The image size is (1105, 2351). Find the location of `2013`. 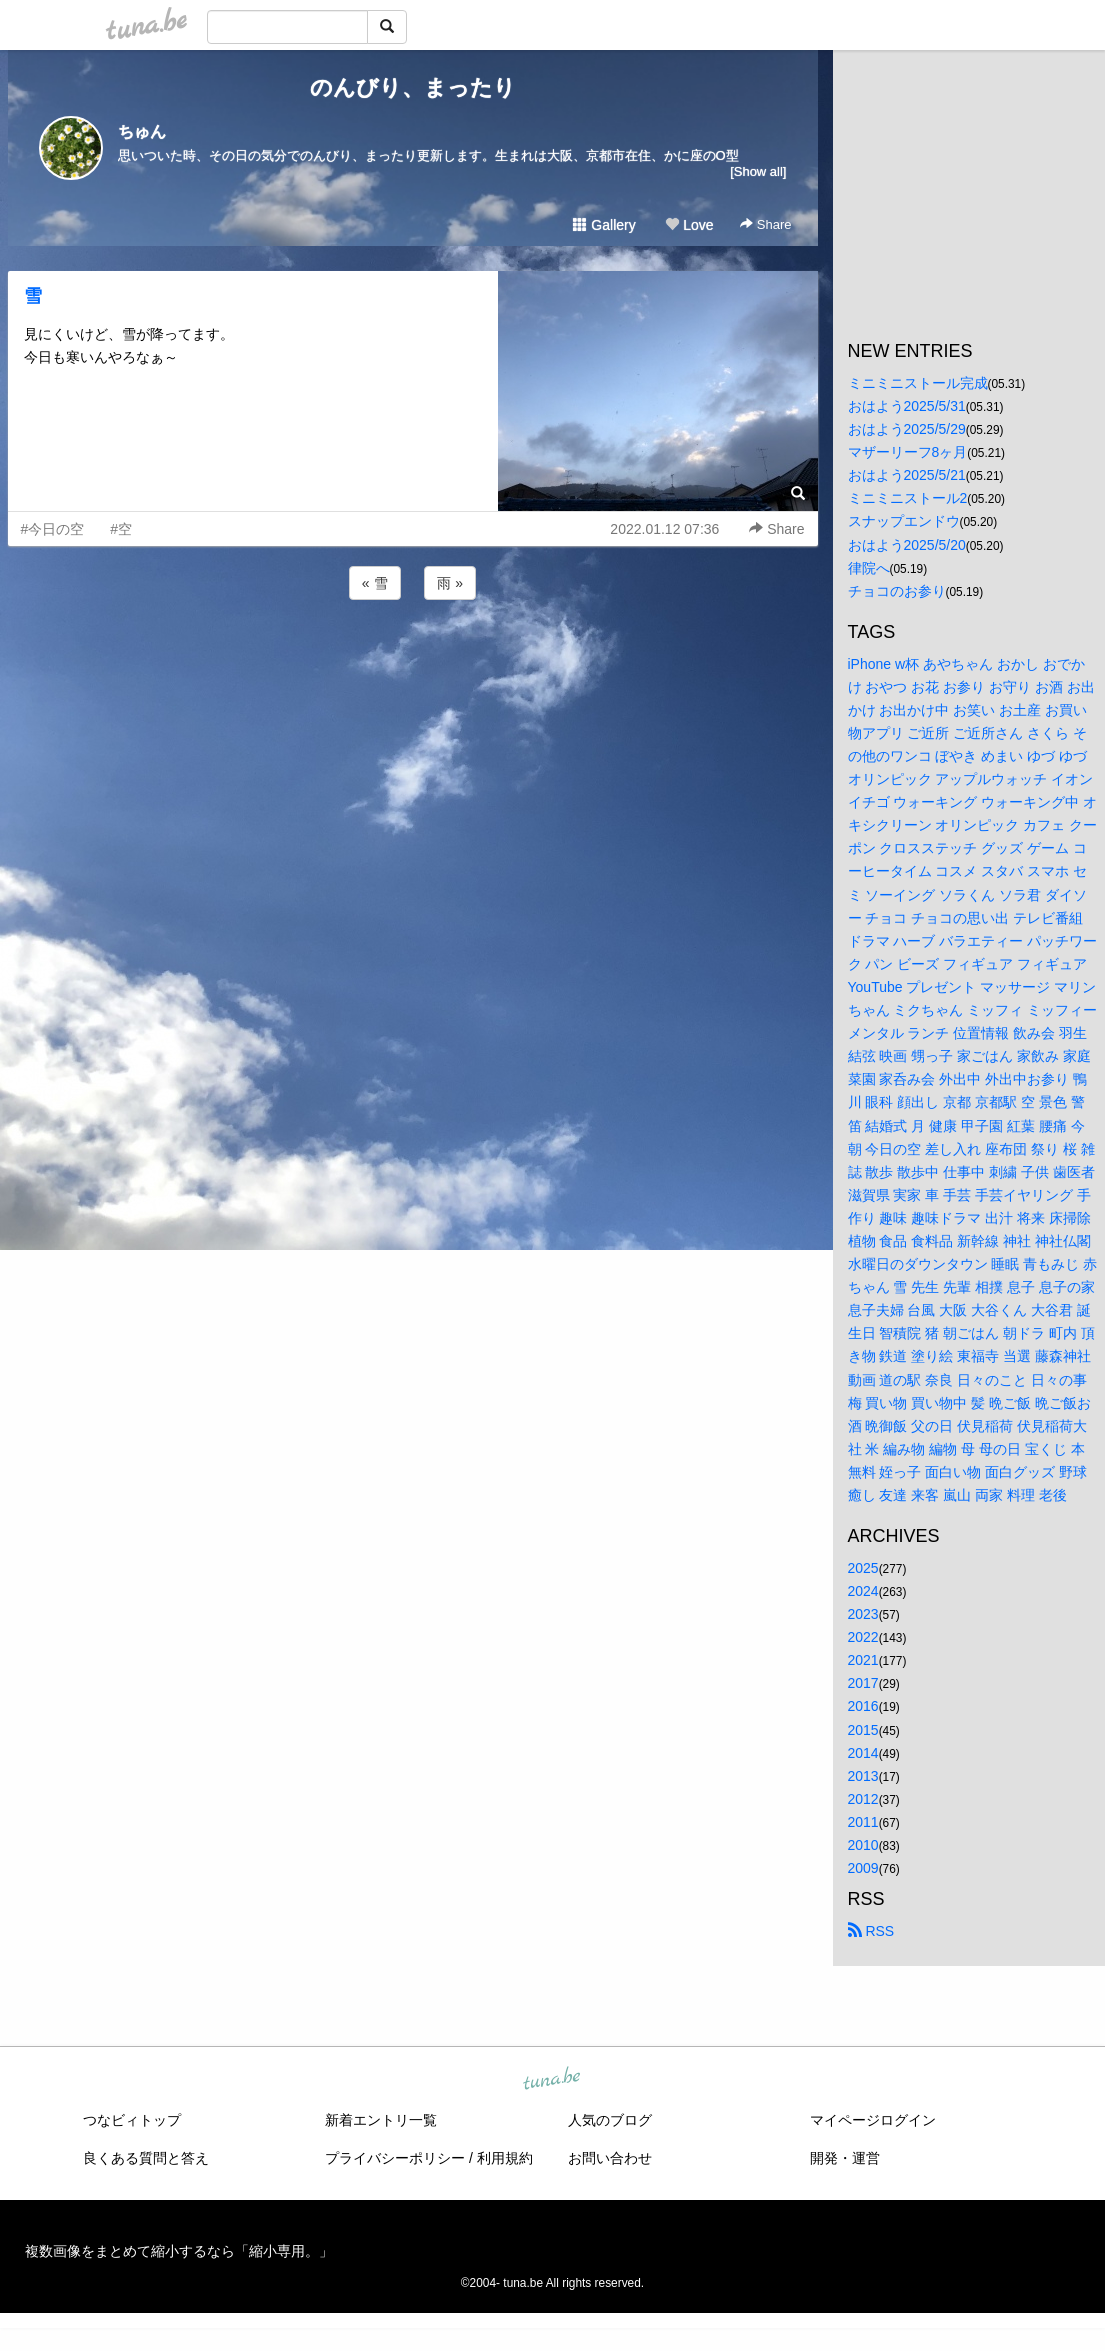

2013 is located at coordinates (863, 1776).